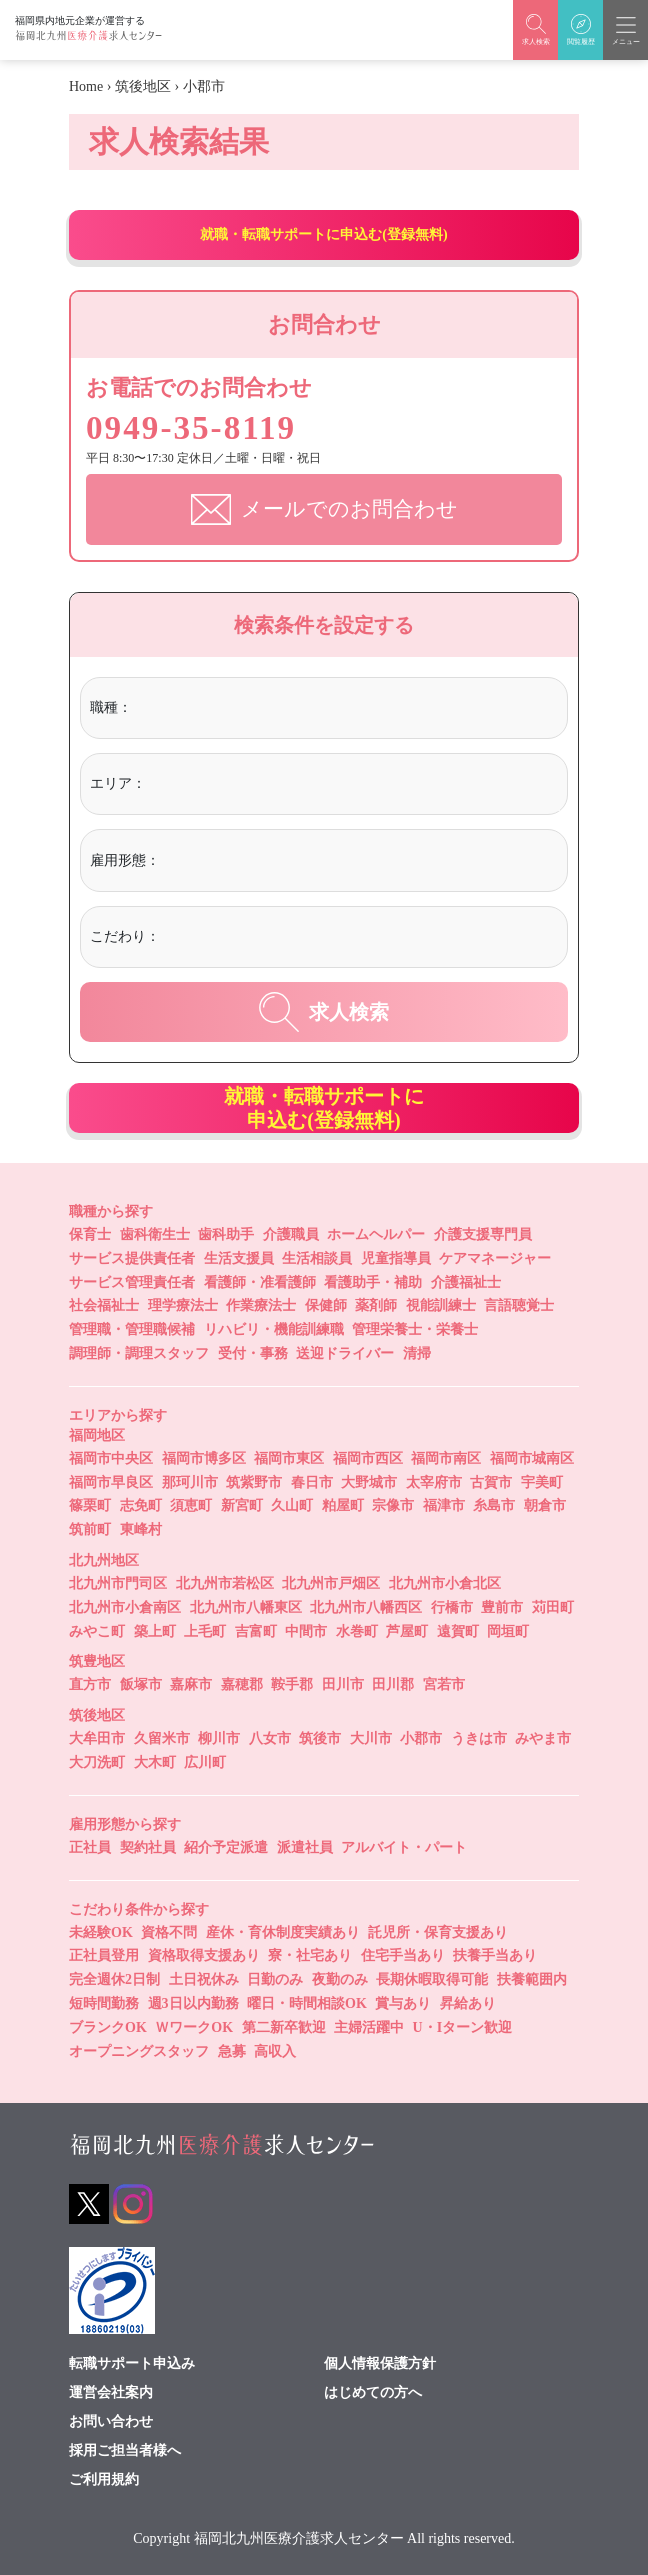 Image resolution: width=648 pixels, height=2575 pixels. What do you see at coordinates (139, 1352) in the screenshot?
I see `調理師・調理スタッフ` at bounding box center [139, 1352].